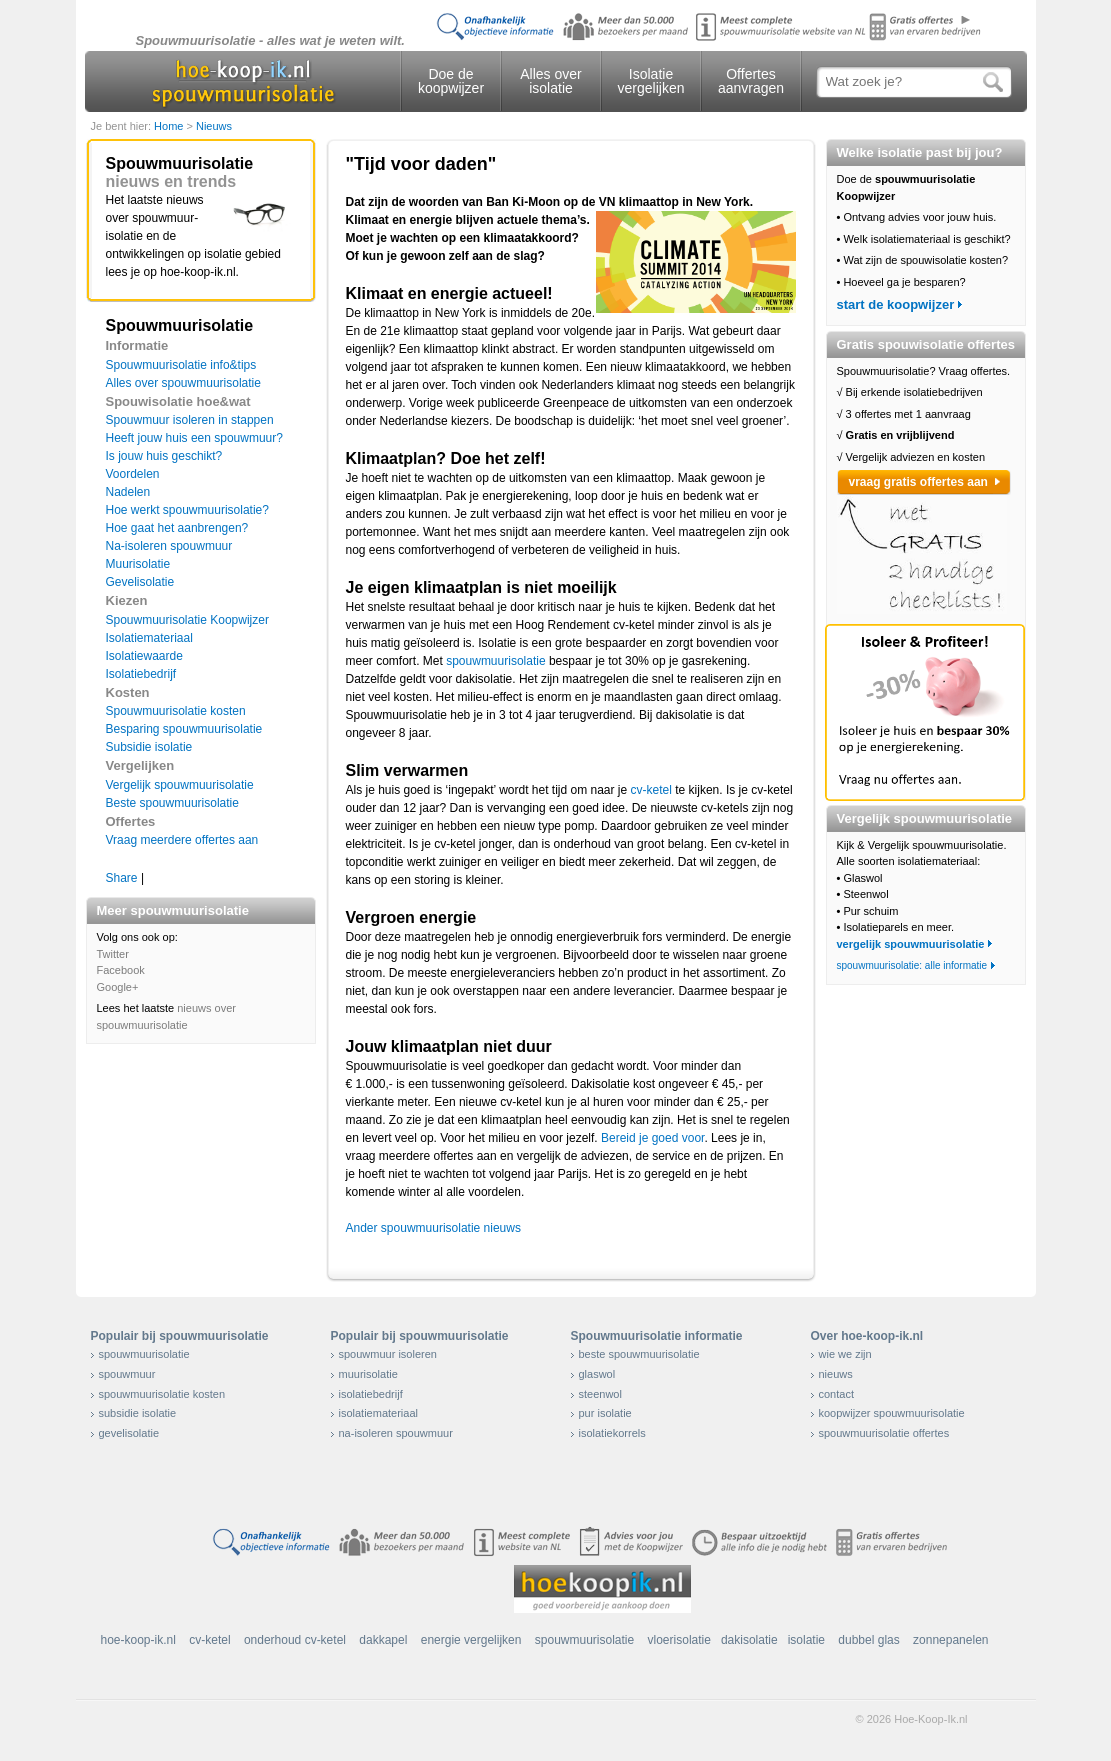  Describe the element at coordinates (679, 1640) in the screenshot. I see `vloerisolatie` at that location.